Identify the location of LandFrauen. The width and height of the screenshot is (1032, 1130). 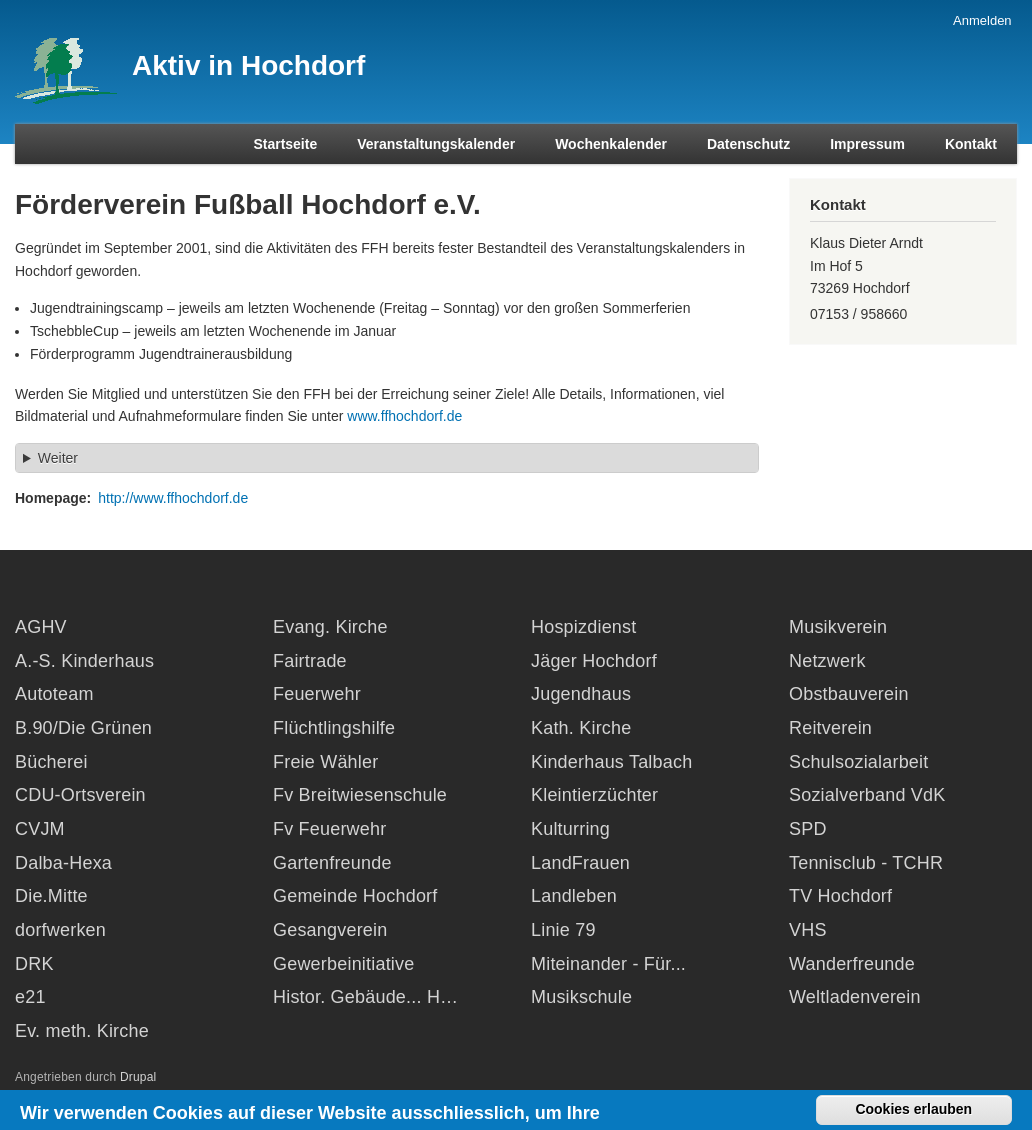
(580, 863).